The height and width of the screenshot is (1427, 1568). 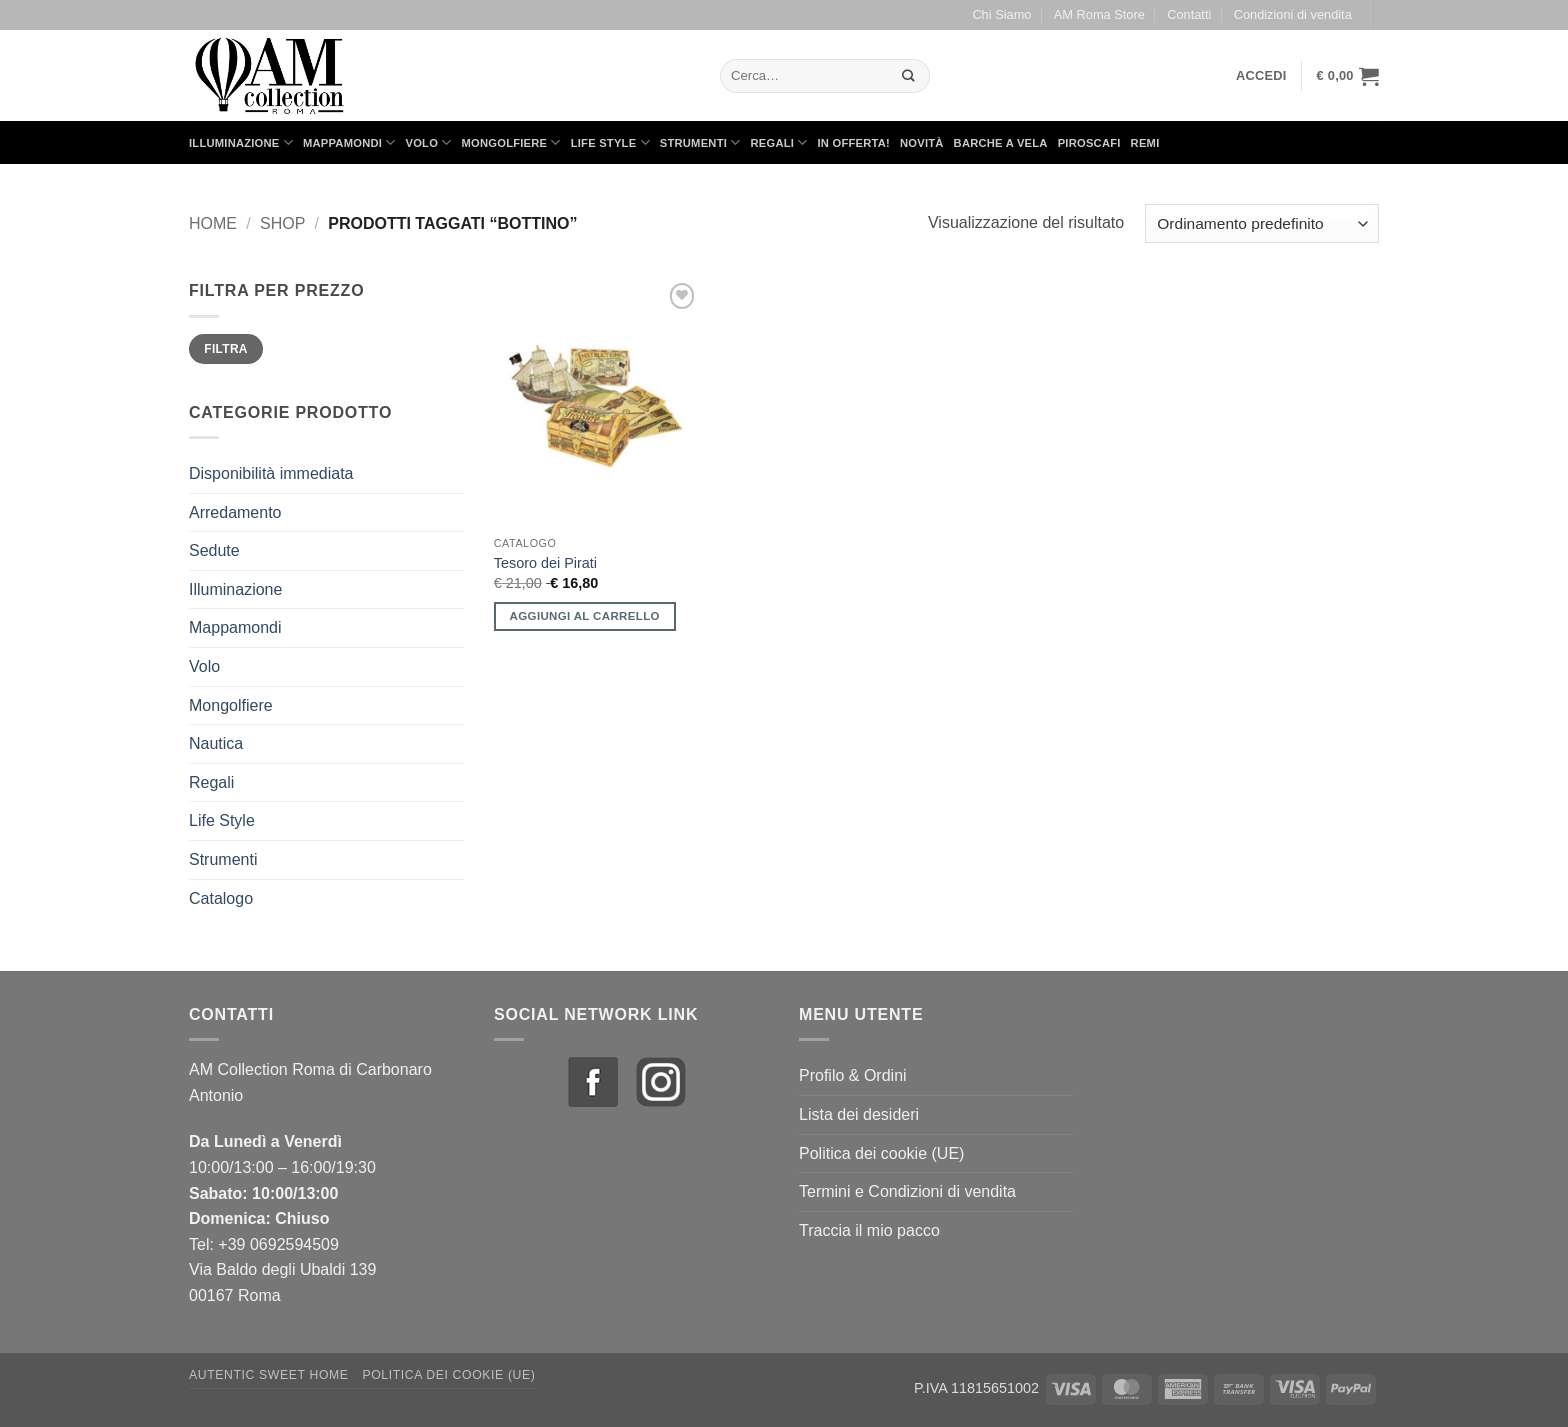 I want to click on Chi Siamo, so click(x=1001, y=14).